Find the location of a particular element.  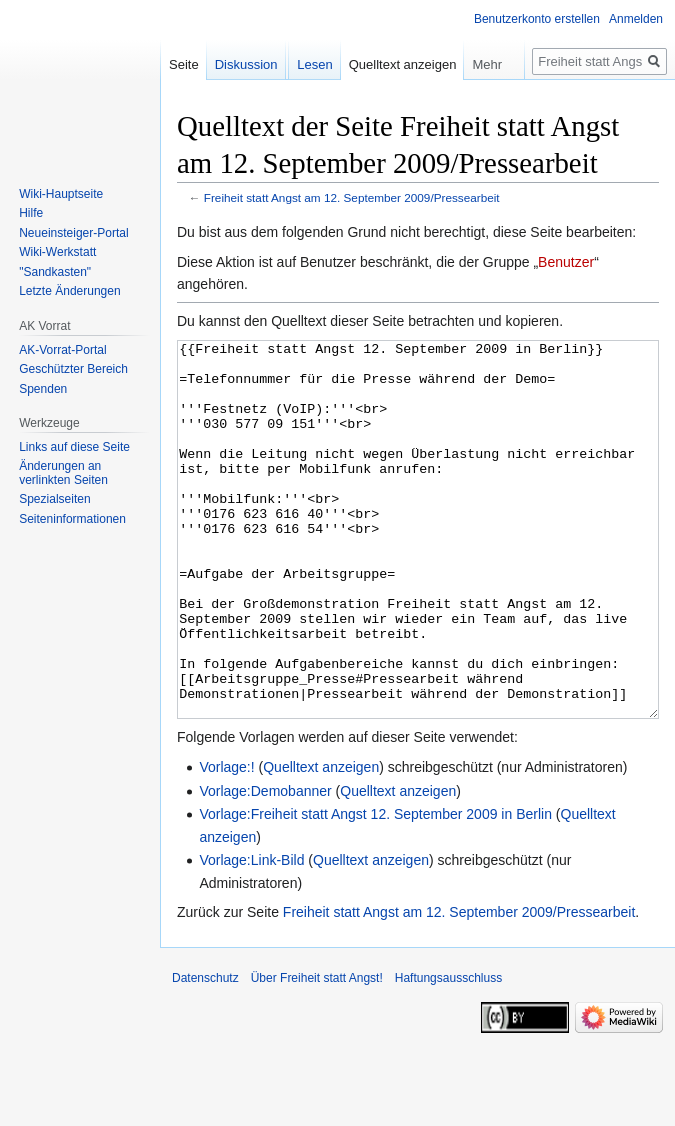

Benutzerkonto erstellen is located at coordinates (537, 19).